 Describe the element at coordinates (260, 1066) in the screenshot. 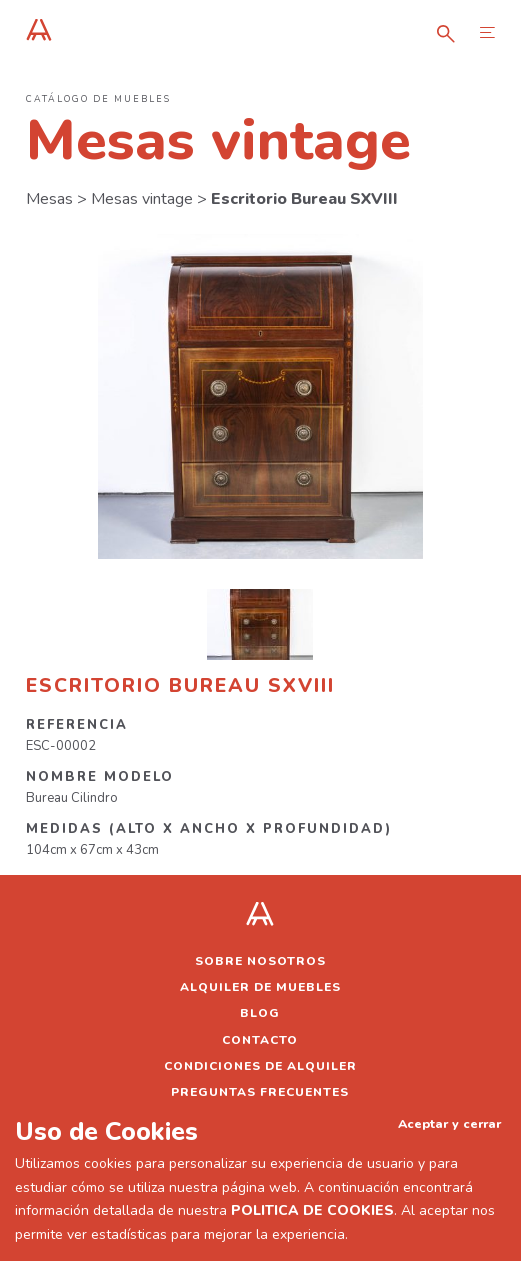

I see `Condiciones de alquiler` at that location.